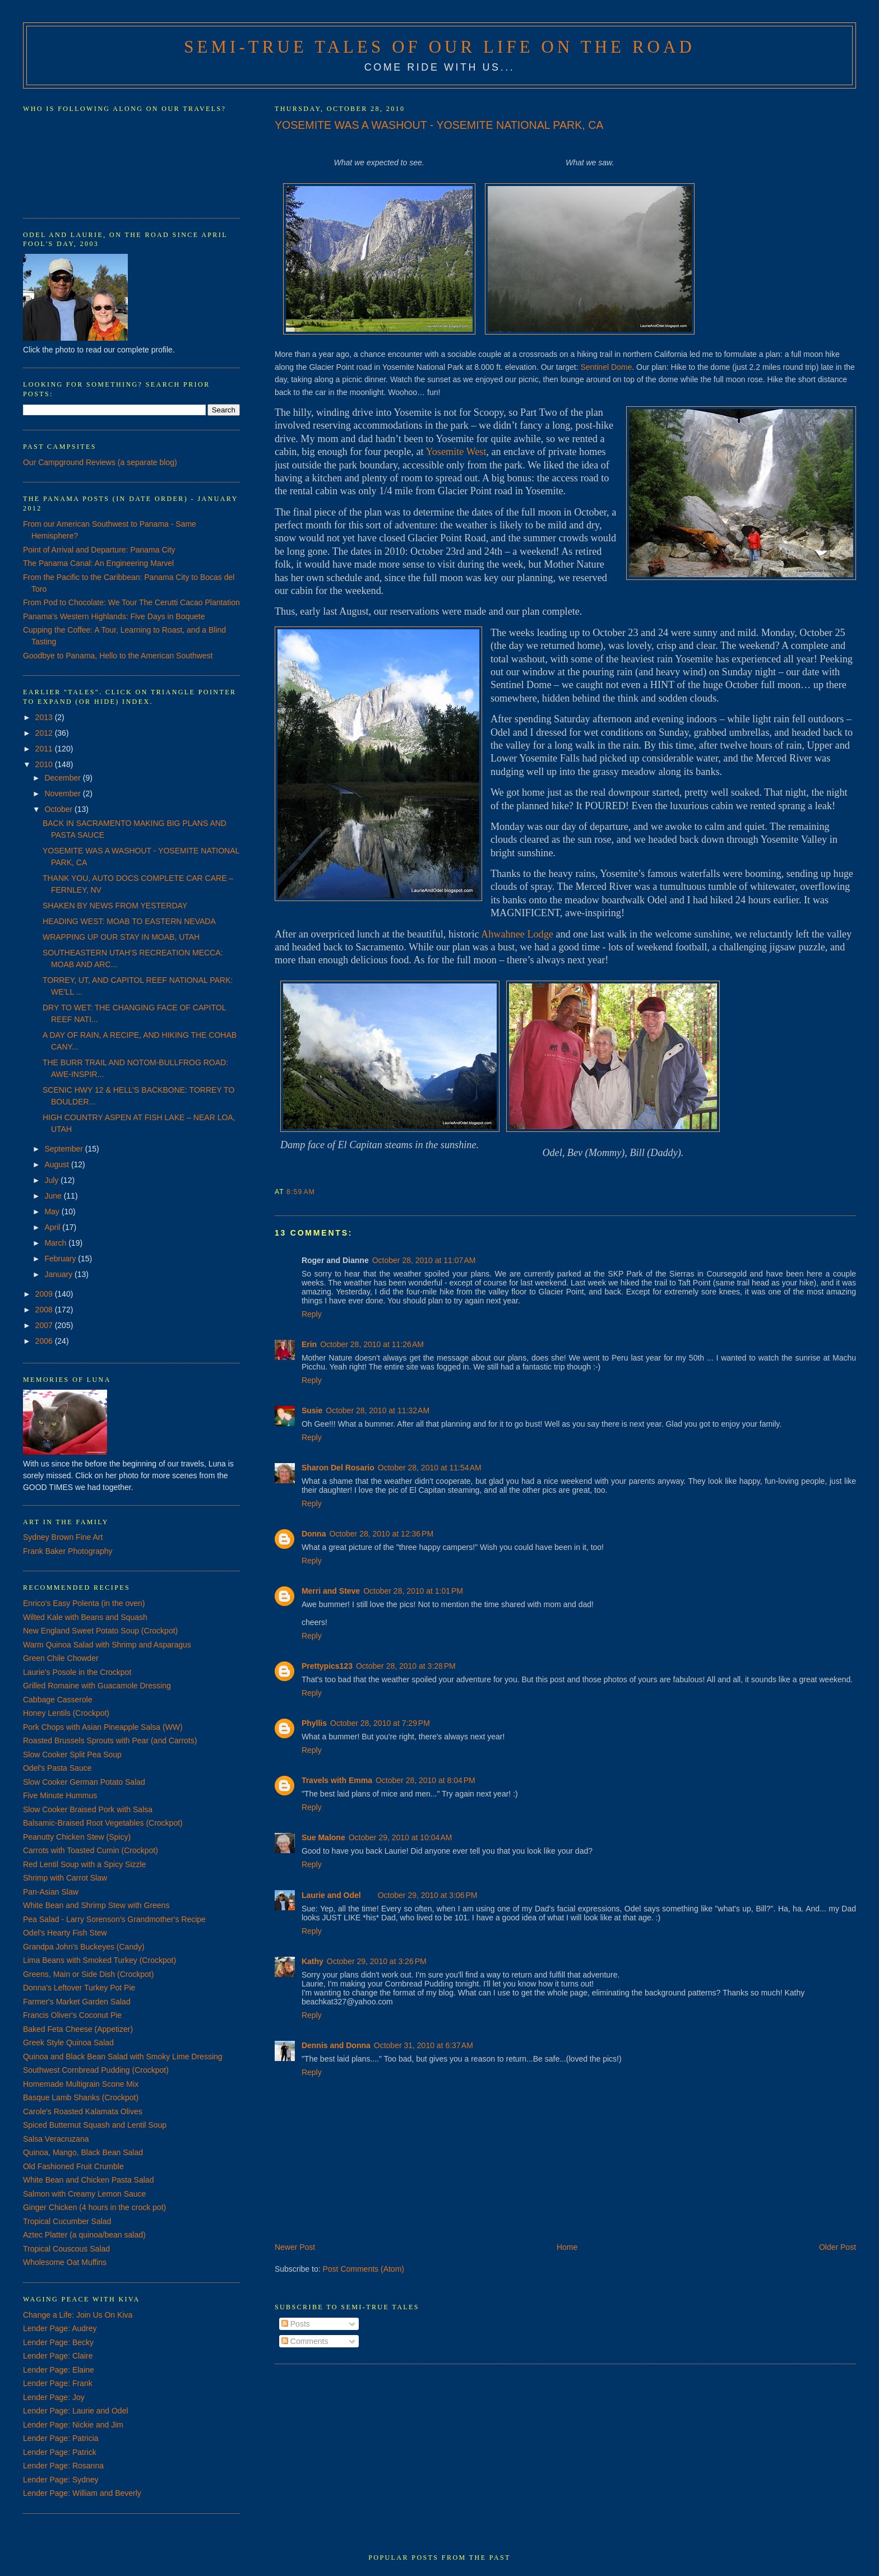 This screenshot has height=2576, width=879. What do you see at coordinates (84, 1781) in the screenshot?
I see `Slow Cooker German Potato Salad` at bounding box center [84, 1781].